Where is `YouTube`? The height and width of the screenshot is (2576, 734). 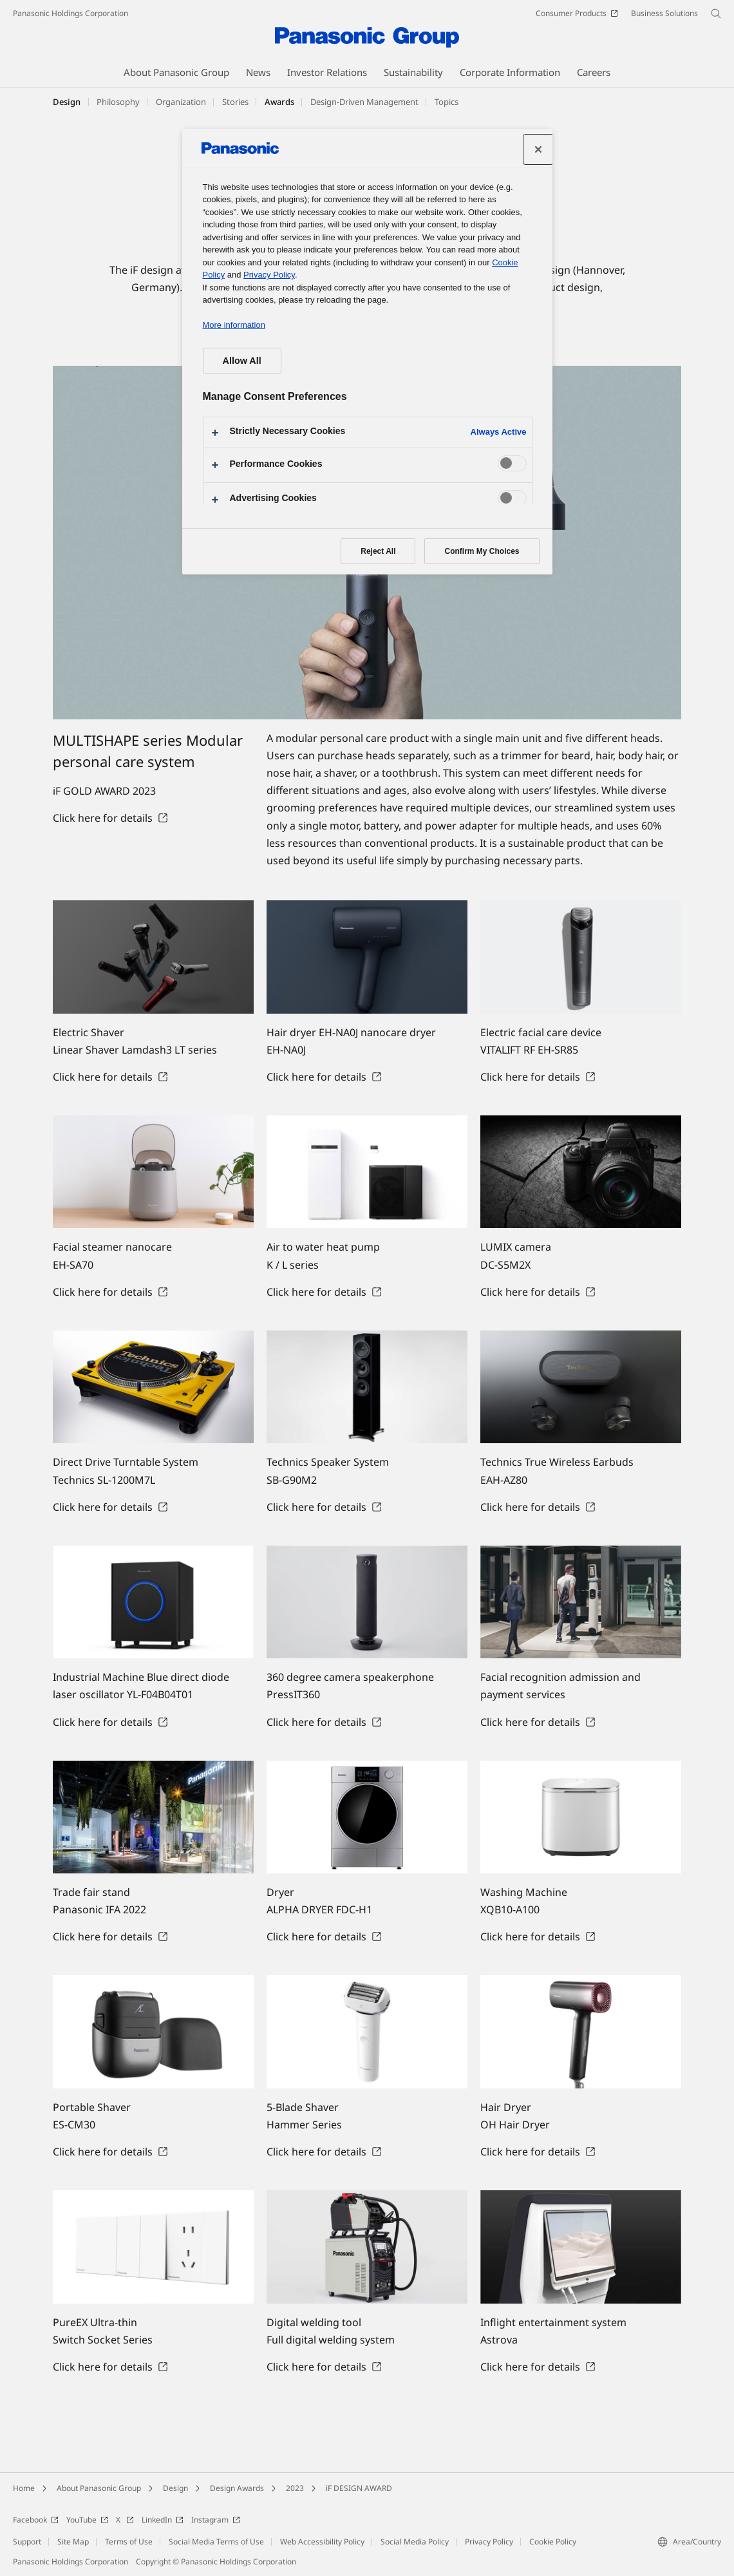 YouTube is located at coordinates (87, 2519).